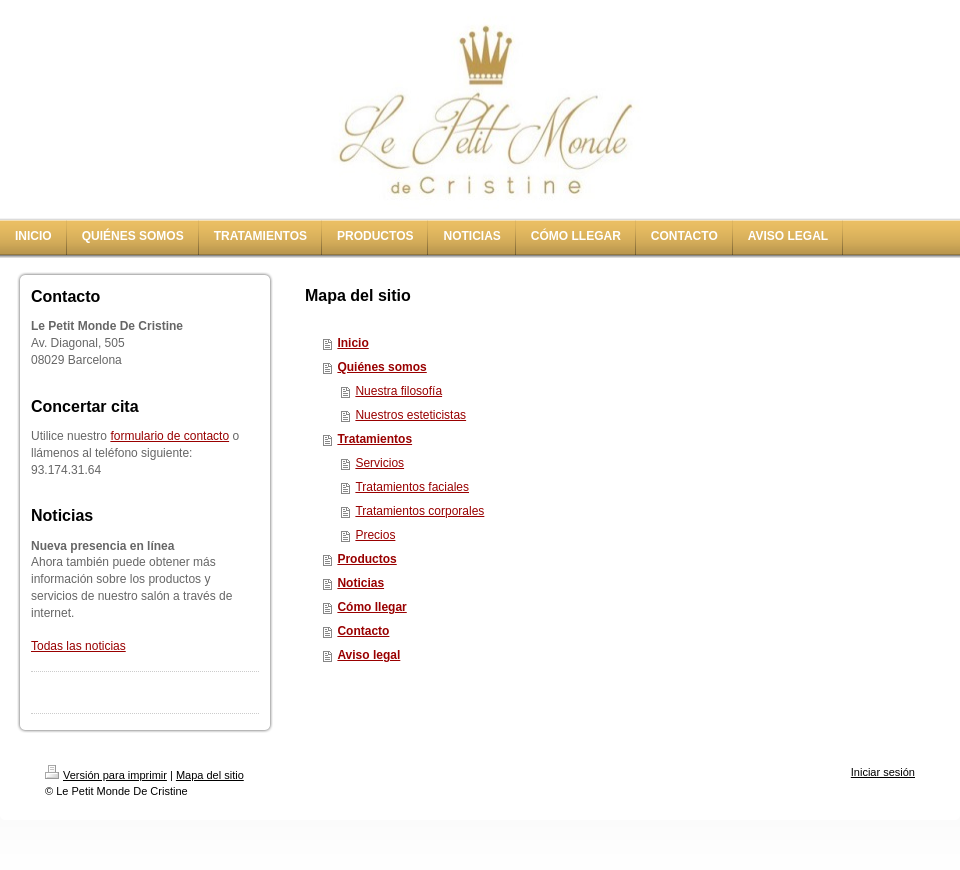  I want to click on Tratamientos faciales, so click(412, 487).